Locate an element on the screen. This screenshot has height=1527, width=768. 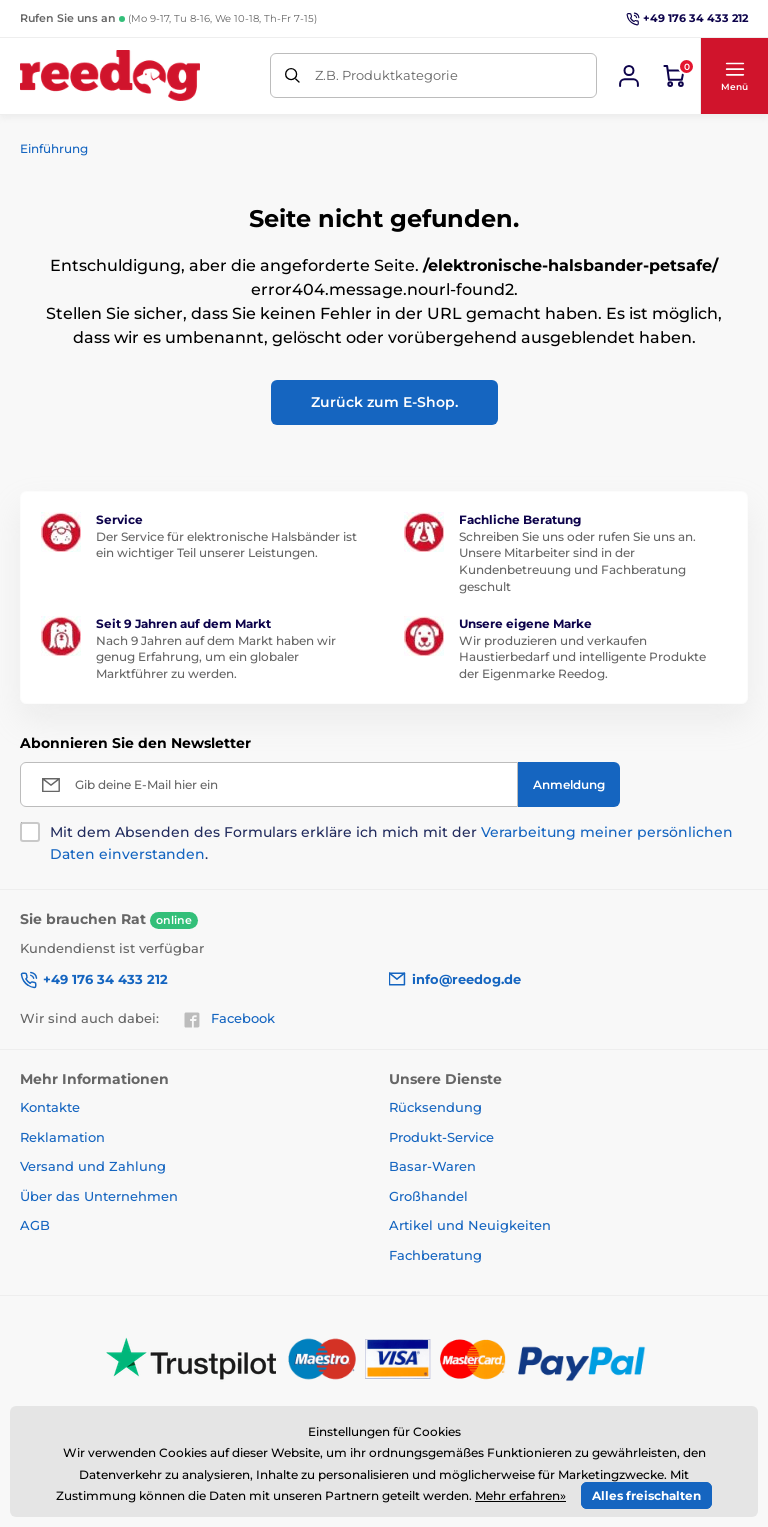
Rücksendung is located at coordinates (435, 1107).